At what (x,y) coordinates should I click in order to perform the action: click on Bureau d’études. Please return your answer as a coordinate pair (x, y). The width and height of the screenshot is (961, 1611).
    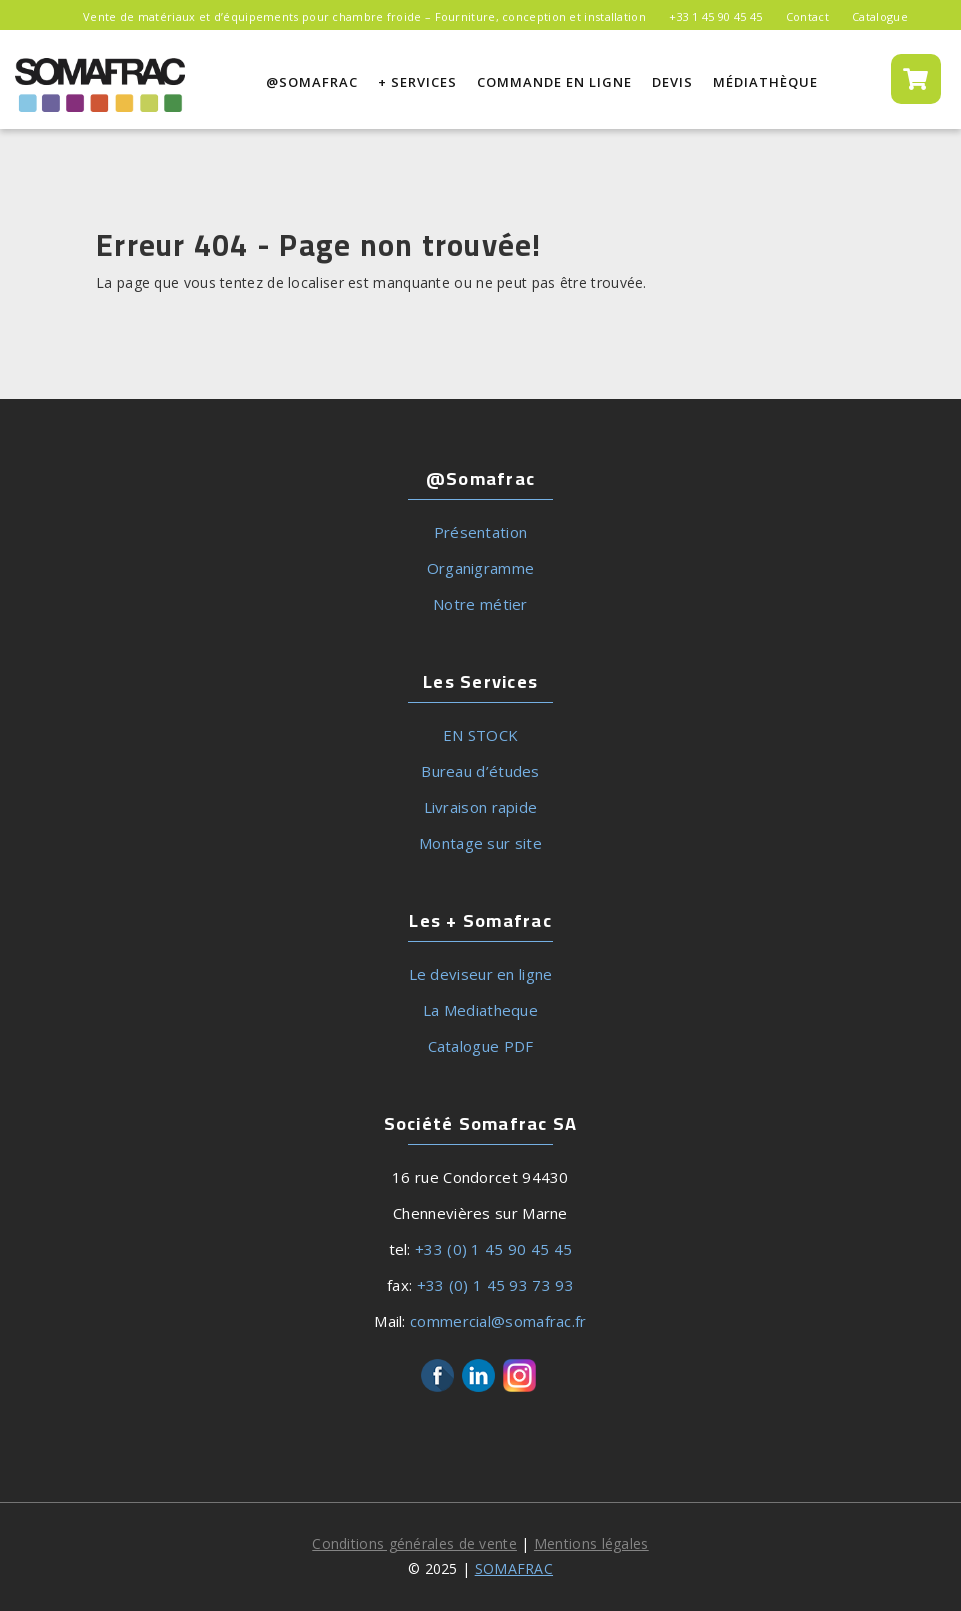
    Looking at the image, I should click on (480, 771).